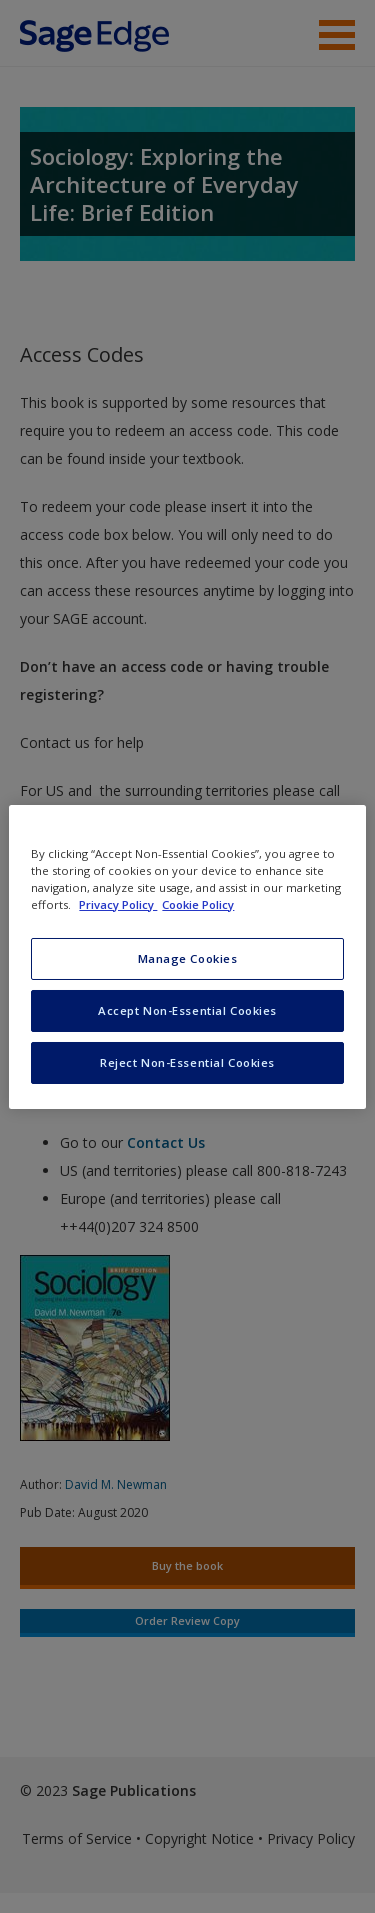  I want to click on Manage Cookies [Manage Cookies, Opens the preference center dialog], so click(188, 958).